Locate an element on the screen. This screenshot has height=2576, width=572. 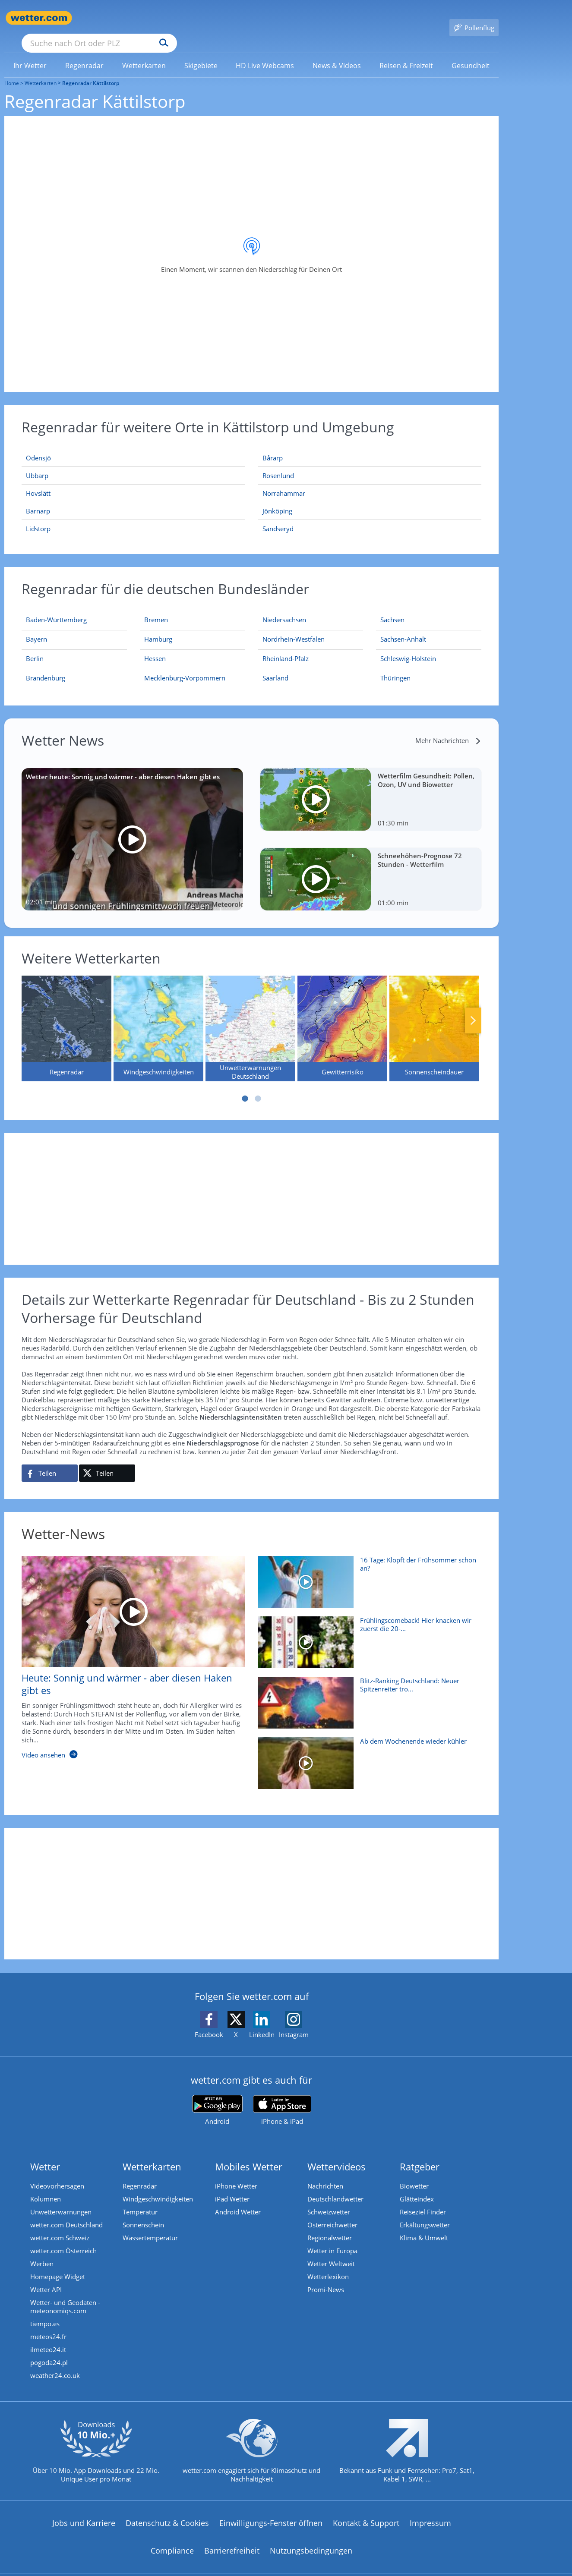
[Ab dem Wochenende wieder kühler] is located at coordinates (367, 1755).